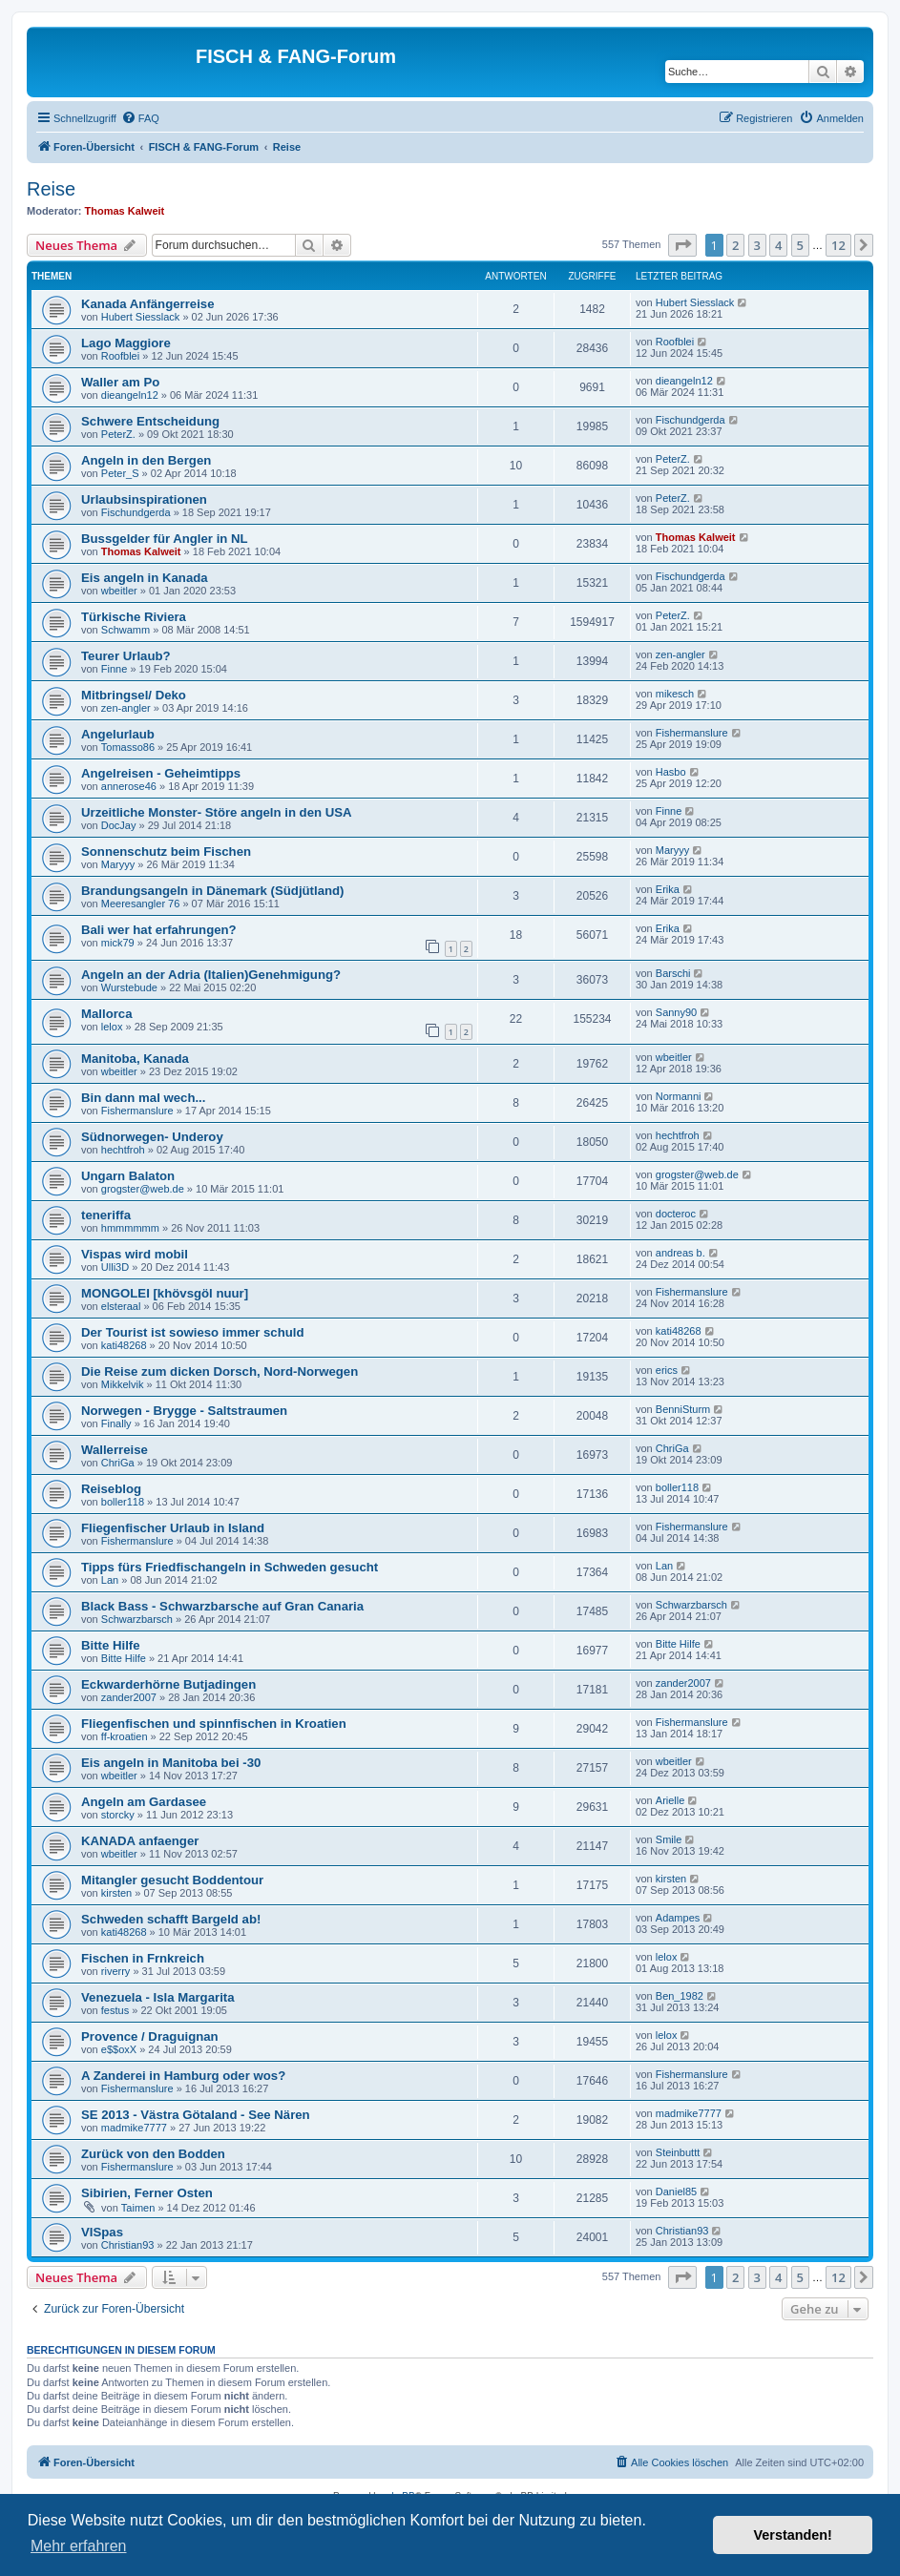 The height and width of the screenshot is (2576, 900). Describe the element at coordinates (142, 1958) in the screenshot. I see `Fischen in Frnkreich` at that location.